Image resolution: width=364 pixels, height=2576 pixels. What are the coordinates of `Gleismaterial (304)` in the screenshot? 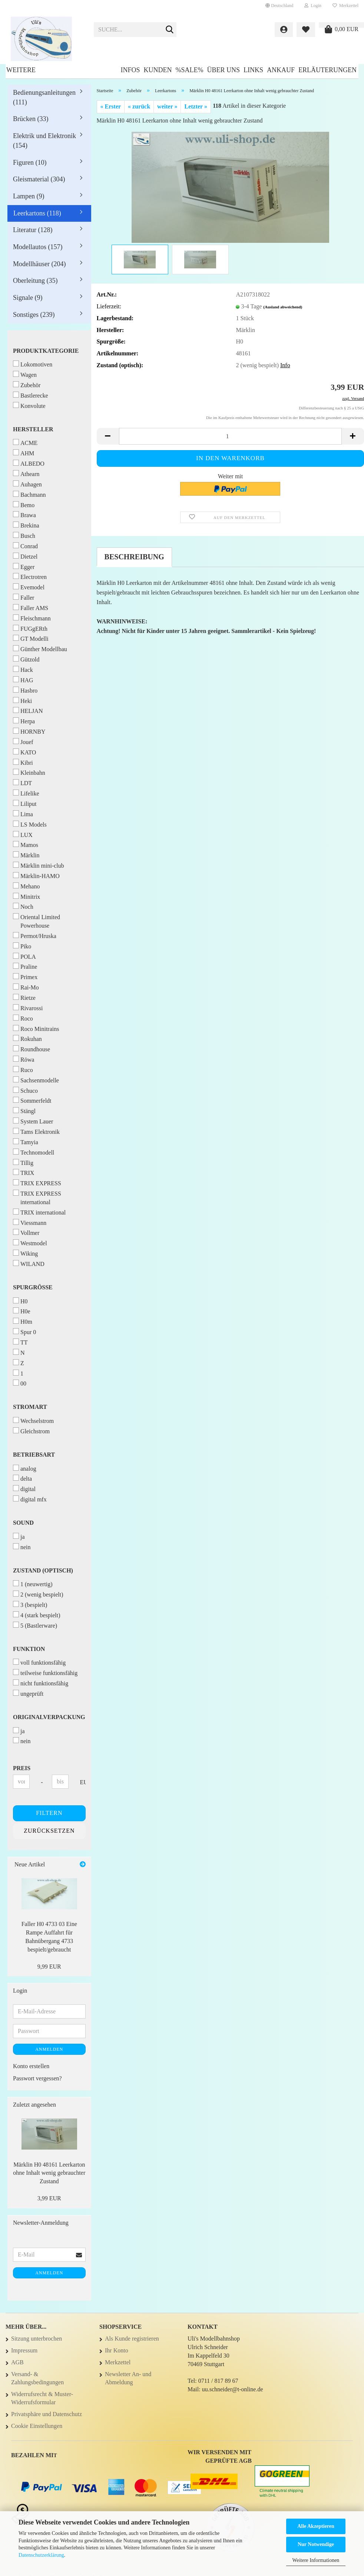 It's located at (39, 179).